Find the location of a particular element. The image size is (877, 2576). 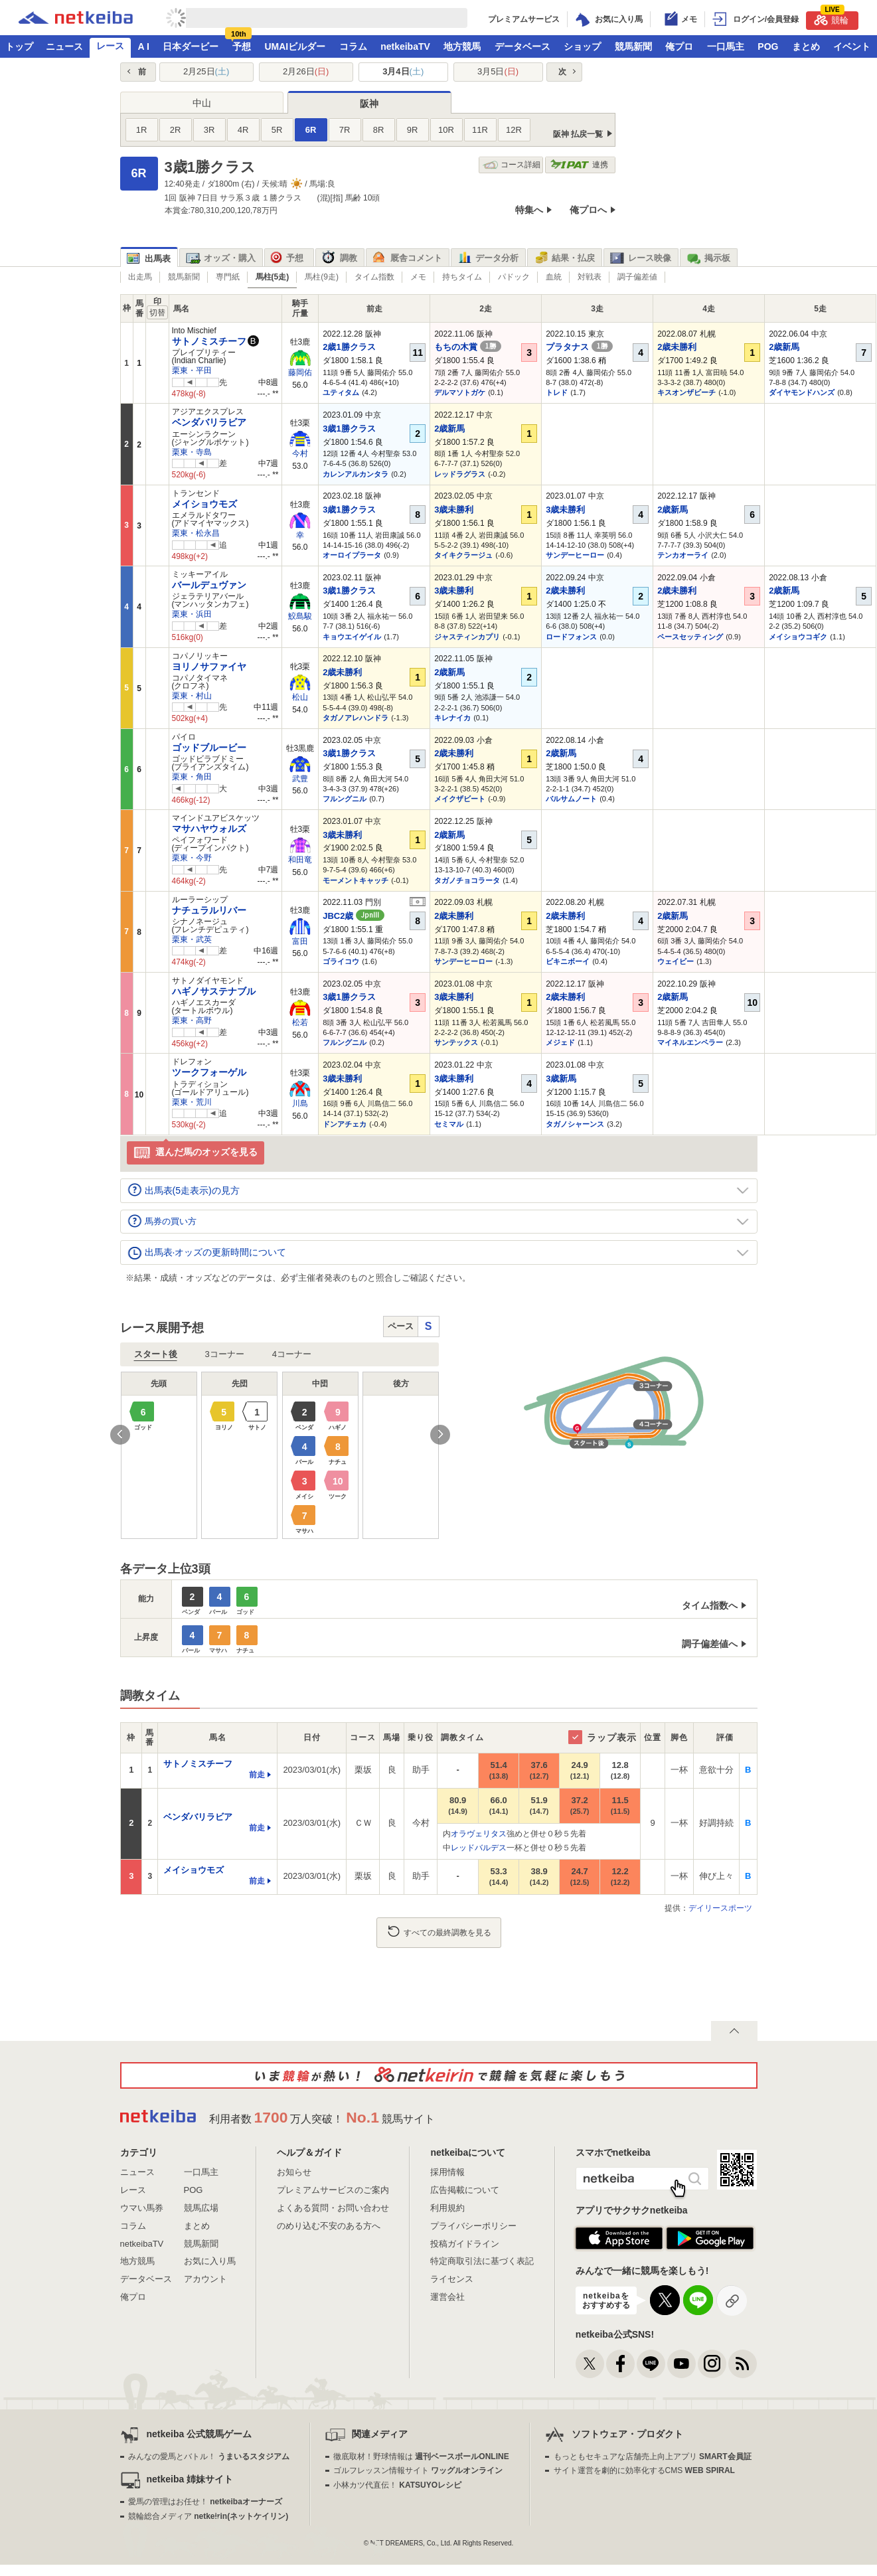

厩舎コメント is located at coordinates (407, 258).